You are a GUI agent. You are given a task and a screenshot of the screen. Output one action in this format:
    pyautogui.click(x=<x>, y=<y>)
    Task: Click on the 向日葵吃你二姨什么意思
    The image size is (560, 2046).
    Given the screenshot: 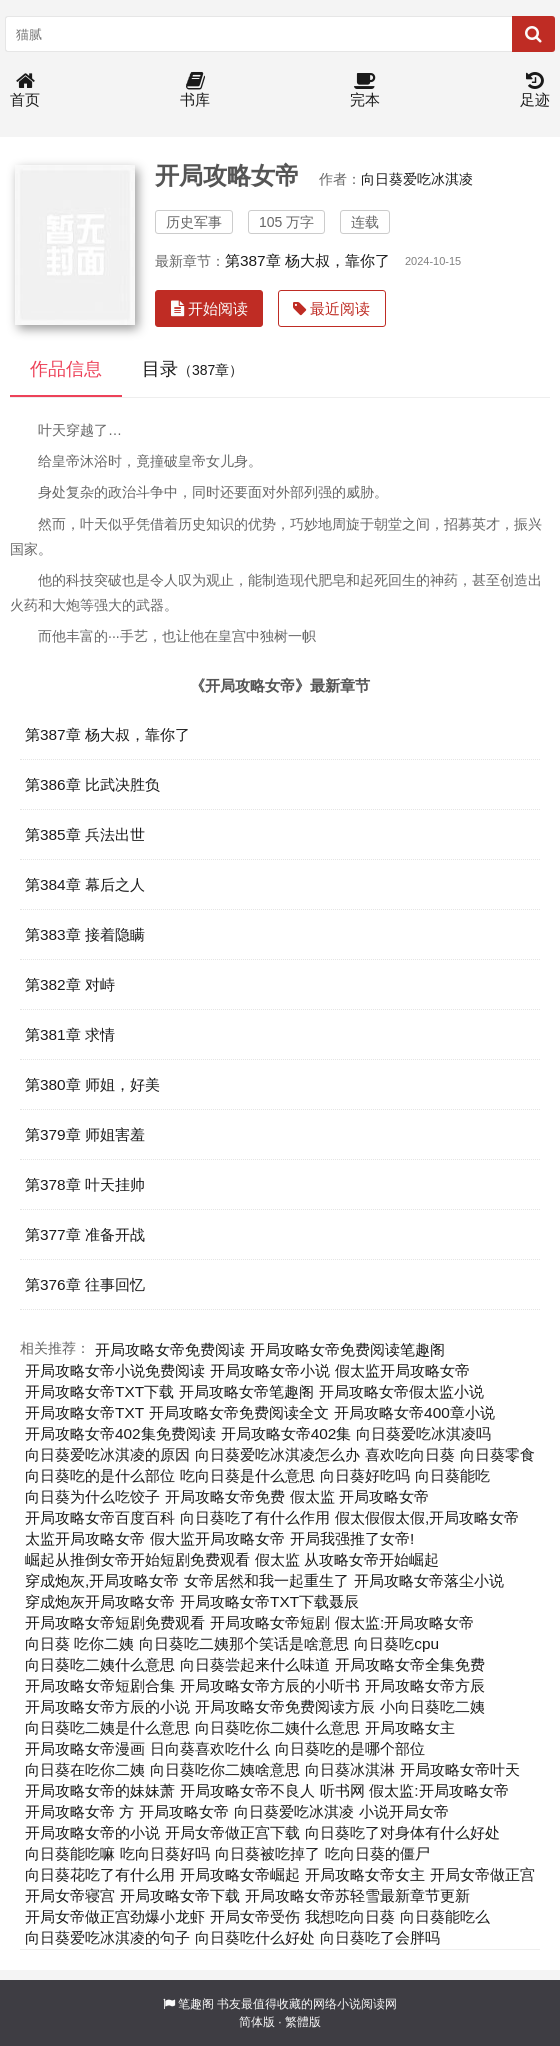 What is the action you would take?
    pyautogui.click(x=277, y=1727)
    